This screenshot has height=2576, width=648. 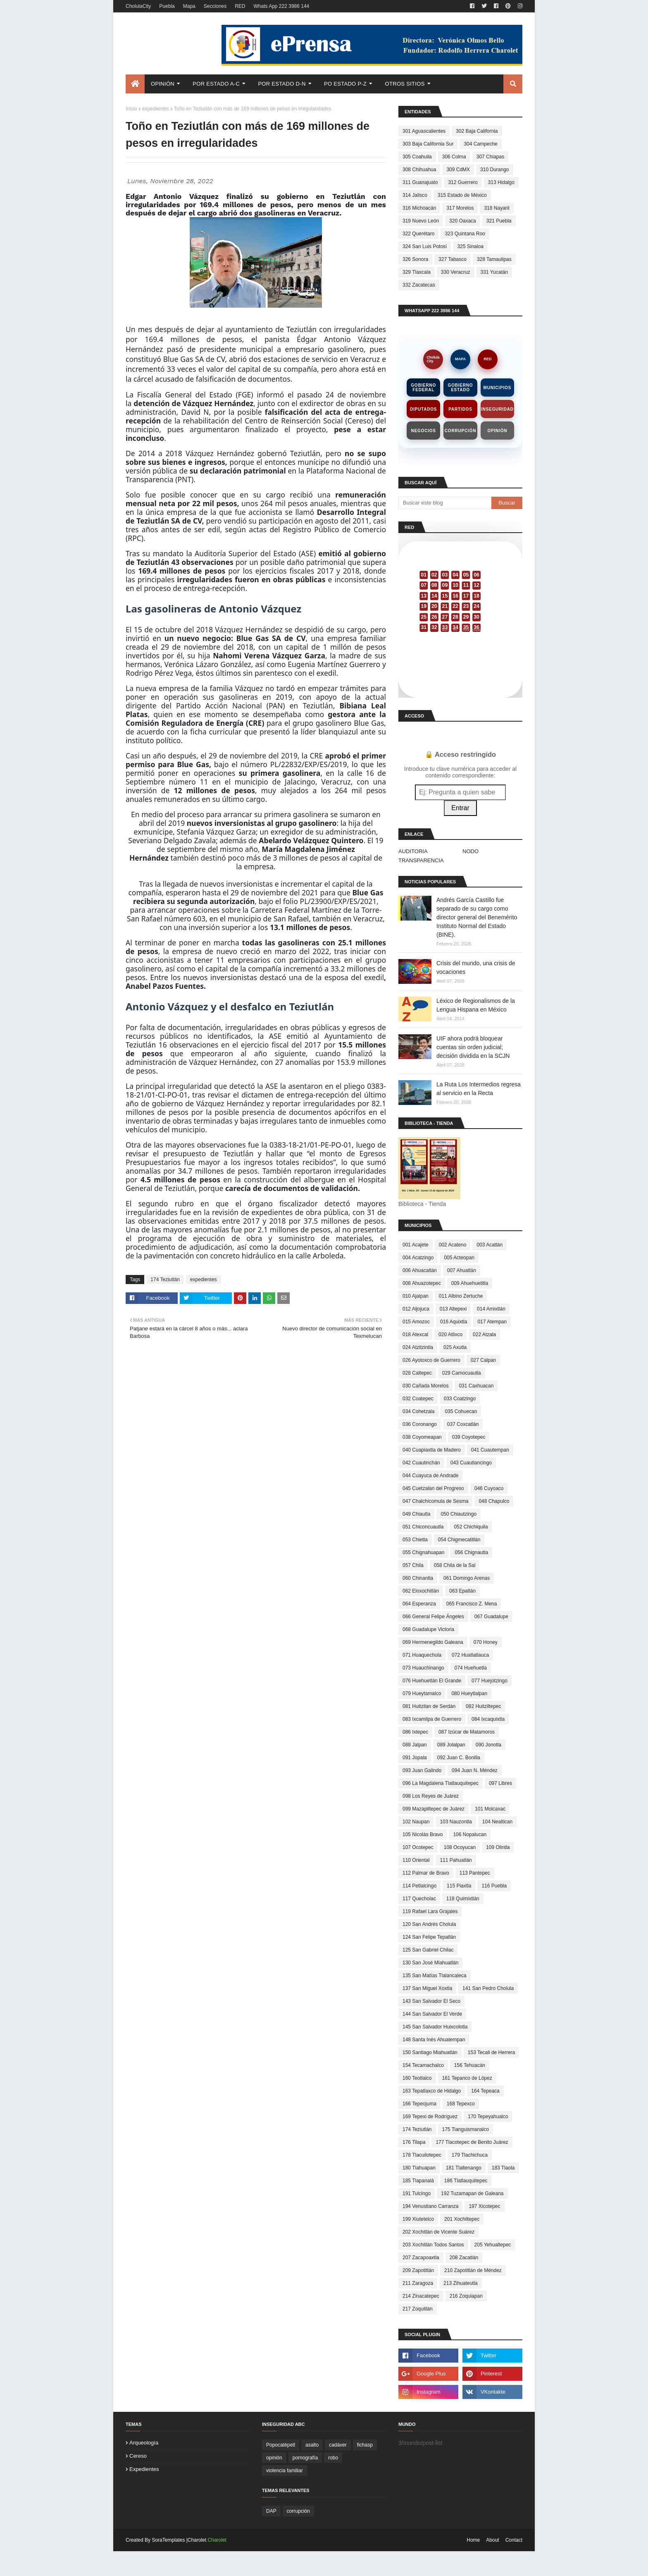 What do you see at coordinates (274, 2458) in the screenshot?
I see `opinión` at bounding box center [274, 2458].